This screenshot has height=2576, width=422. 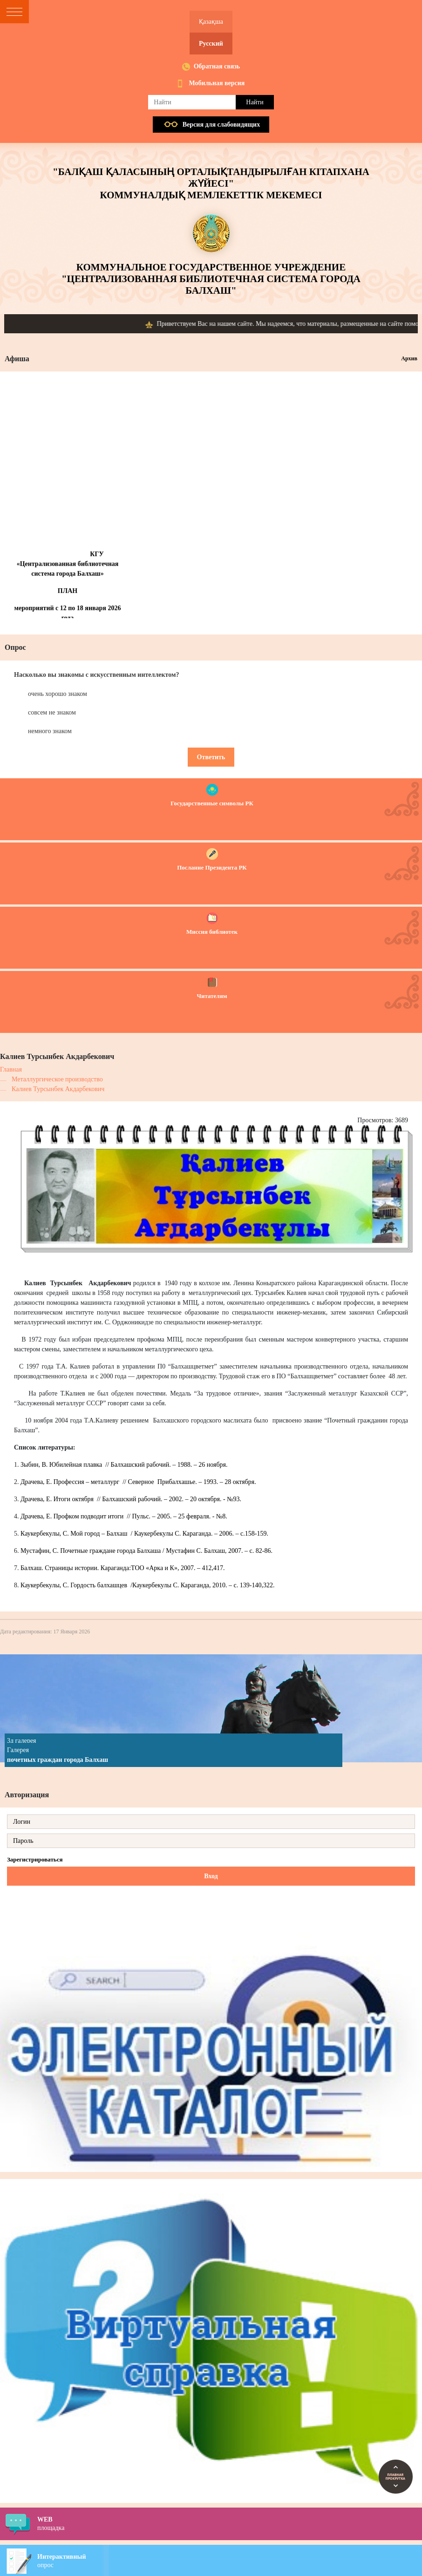 What do you see at coordinates (52, 712) in the screenshot?
I see `совсем не знаком` at bounding box center [52, 712].